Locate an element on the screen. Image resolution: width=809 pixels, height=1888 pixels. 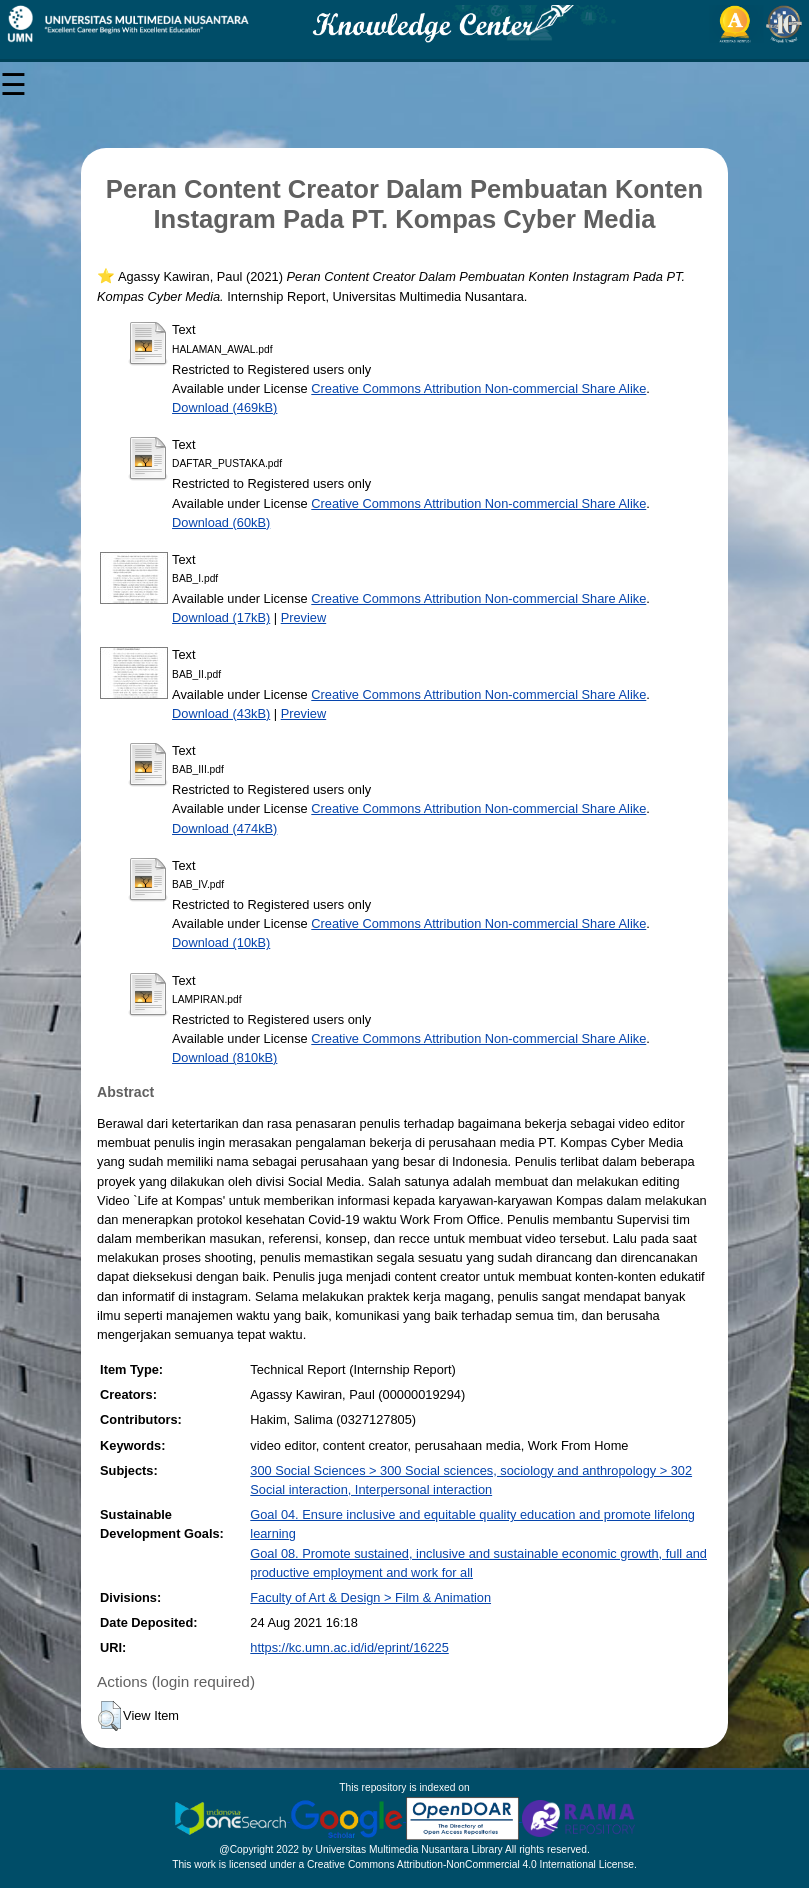
Download (17kB) is located at coordinates (221, 617).